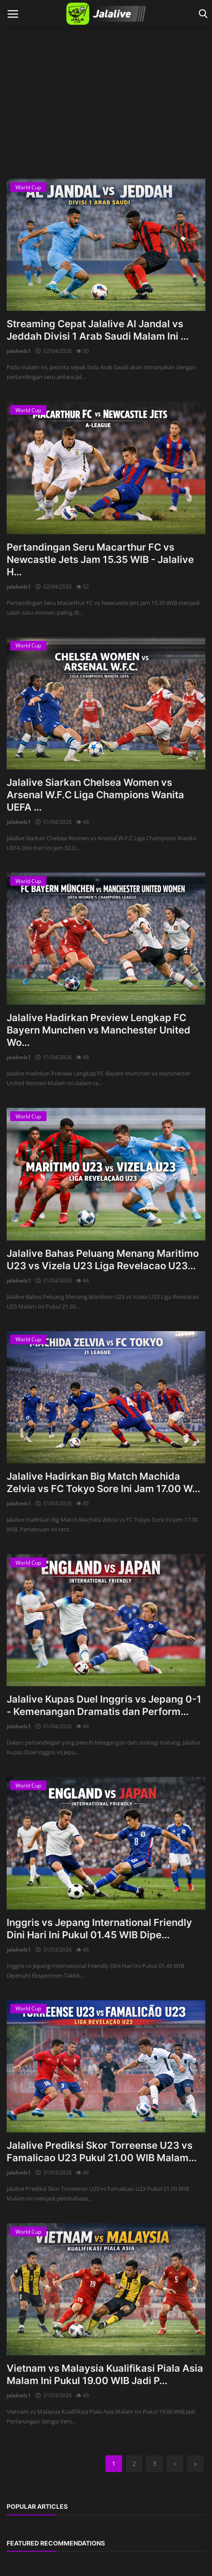  Describe the element at coordinates (100, 559) in the screenshot. I see `Pertandingan Seru Macarthur FC vs Newcastle Jets Jam 15.35 WIB - Jalalive H...` at that location.